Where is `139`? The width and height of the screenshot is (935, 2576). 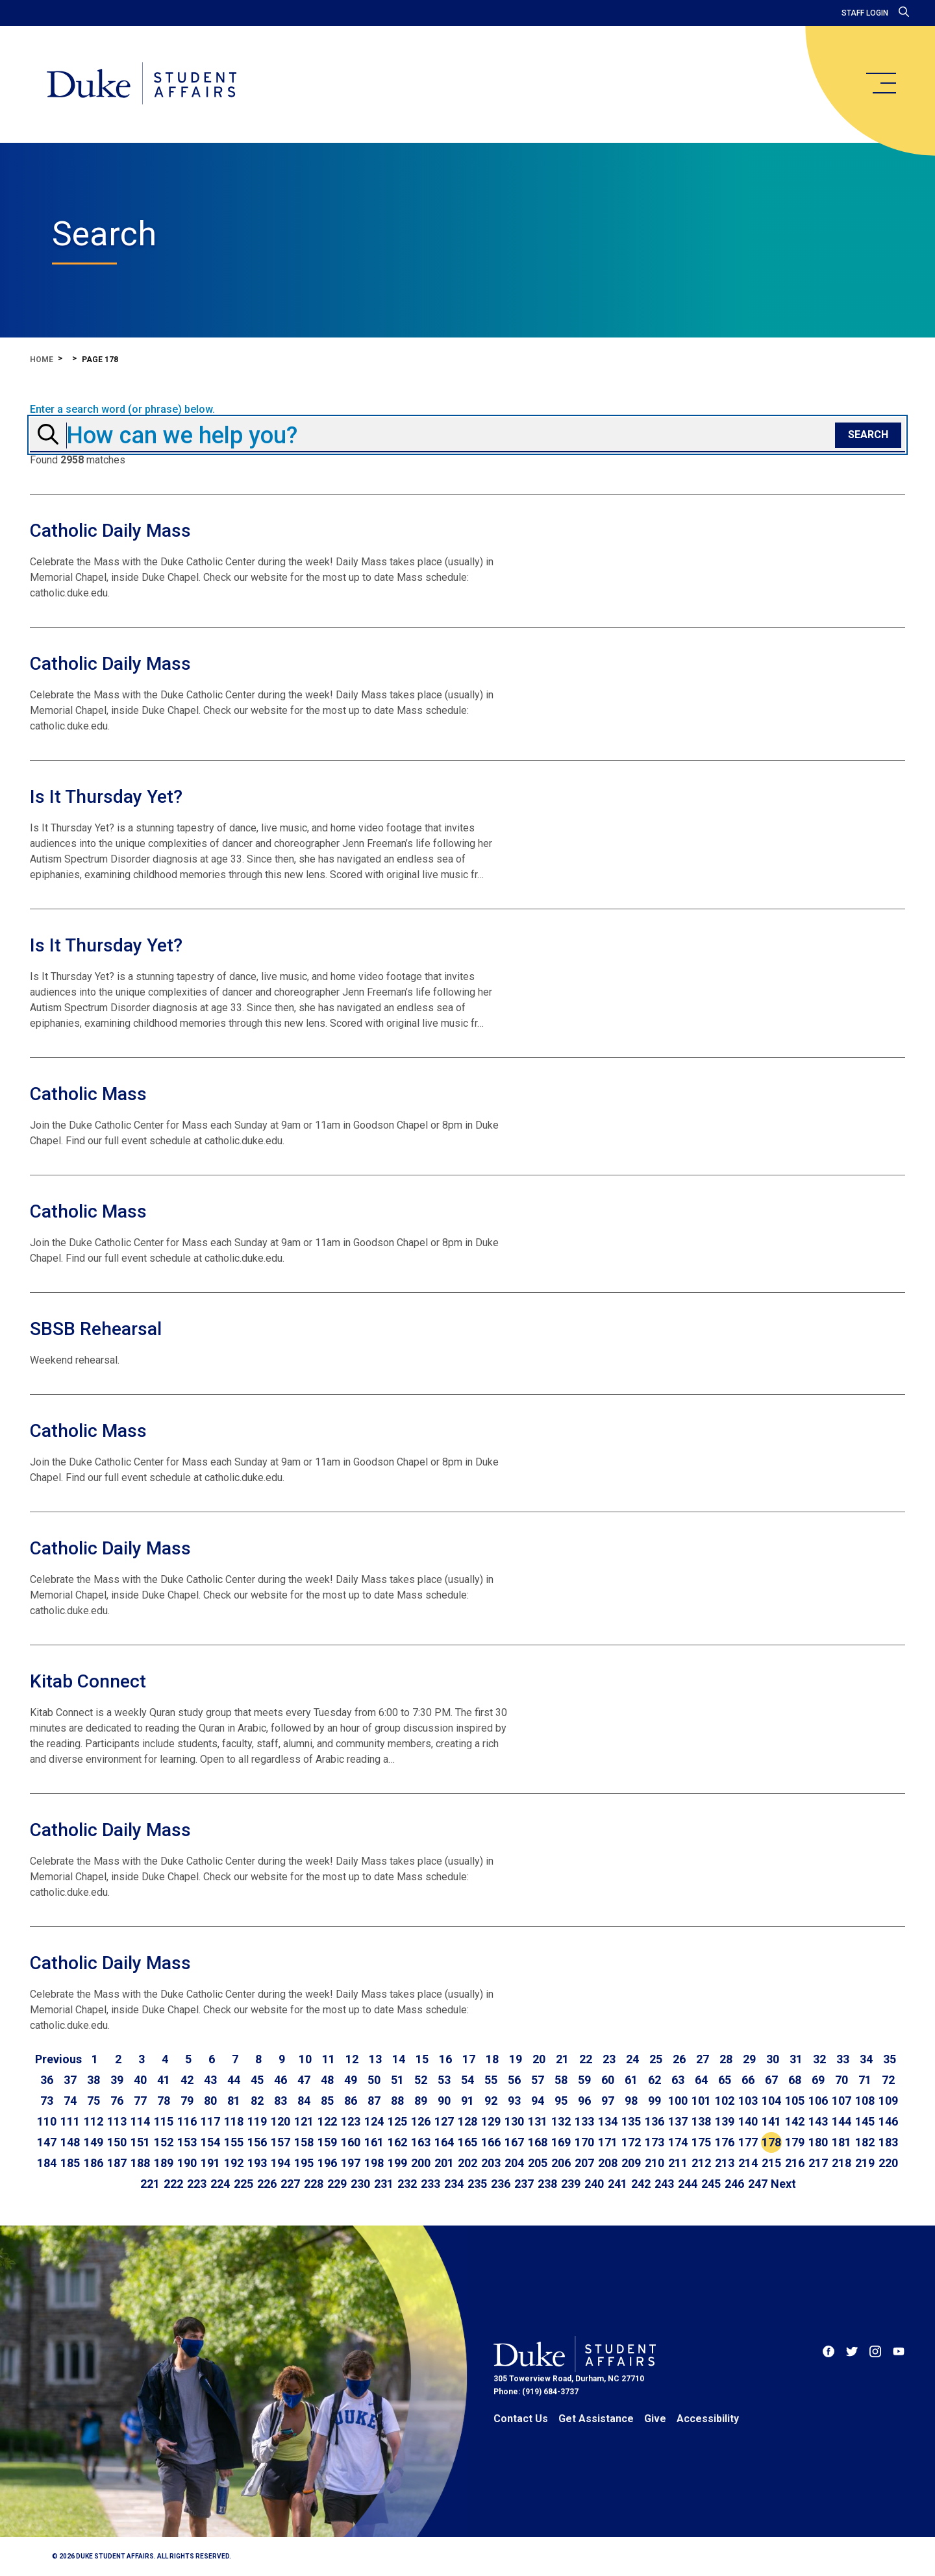 139 is located at coordinates (724, 2121).